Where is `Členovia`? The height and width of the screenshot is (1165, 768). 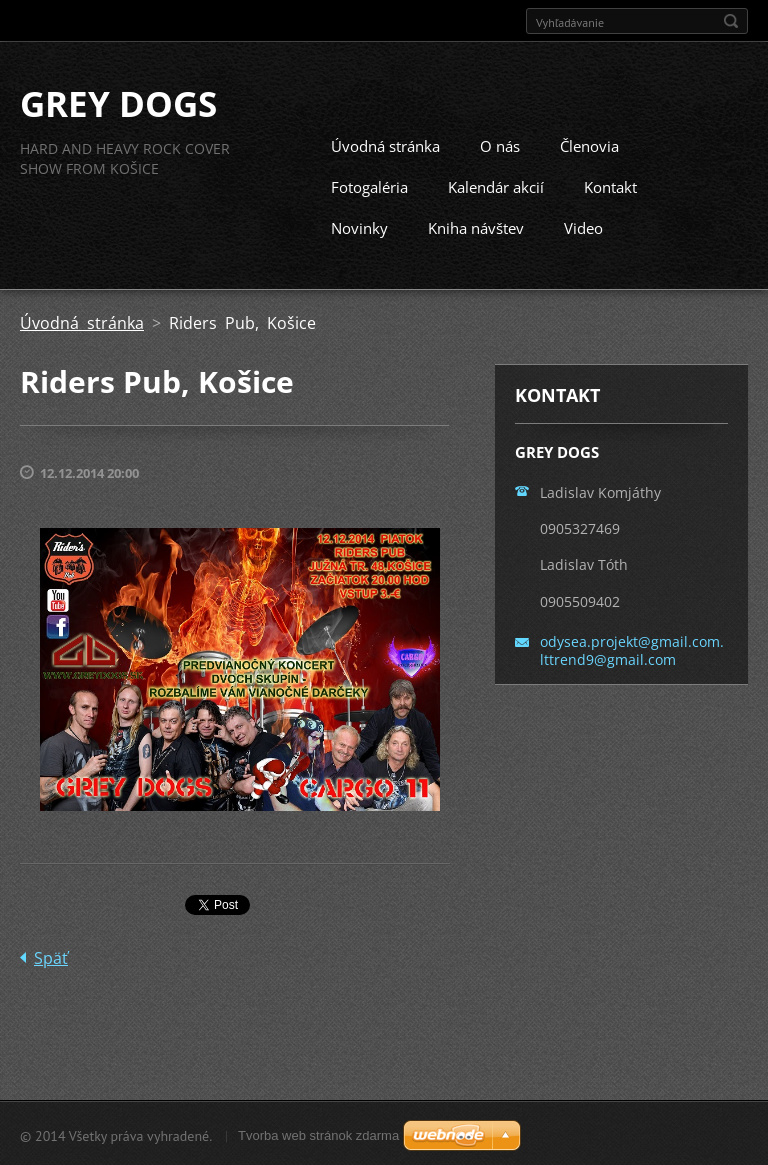 Členovia is located at coordinates (589, 145).